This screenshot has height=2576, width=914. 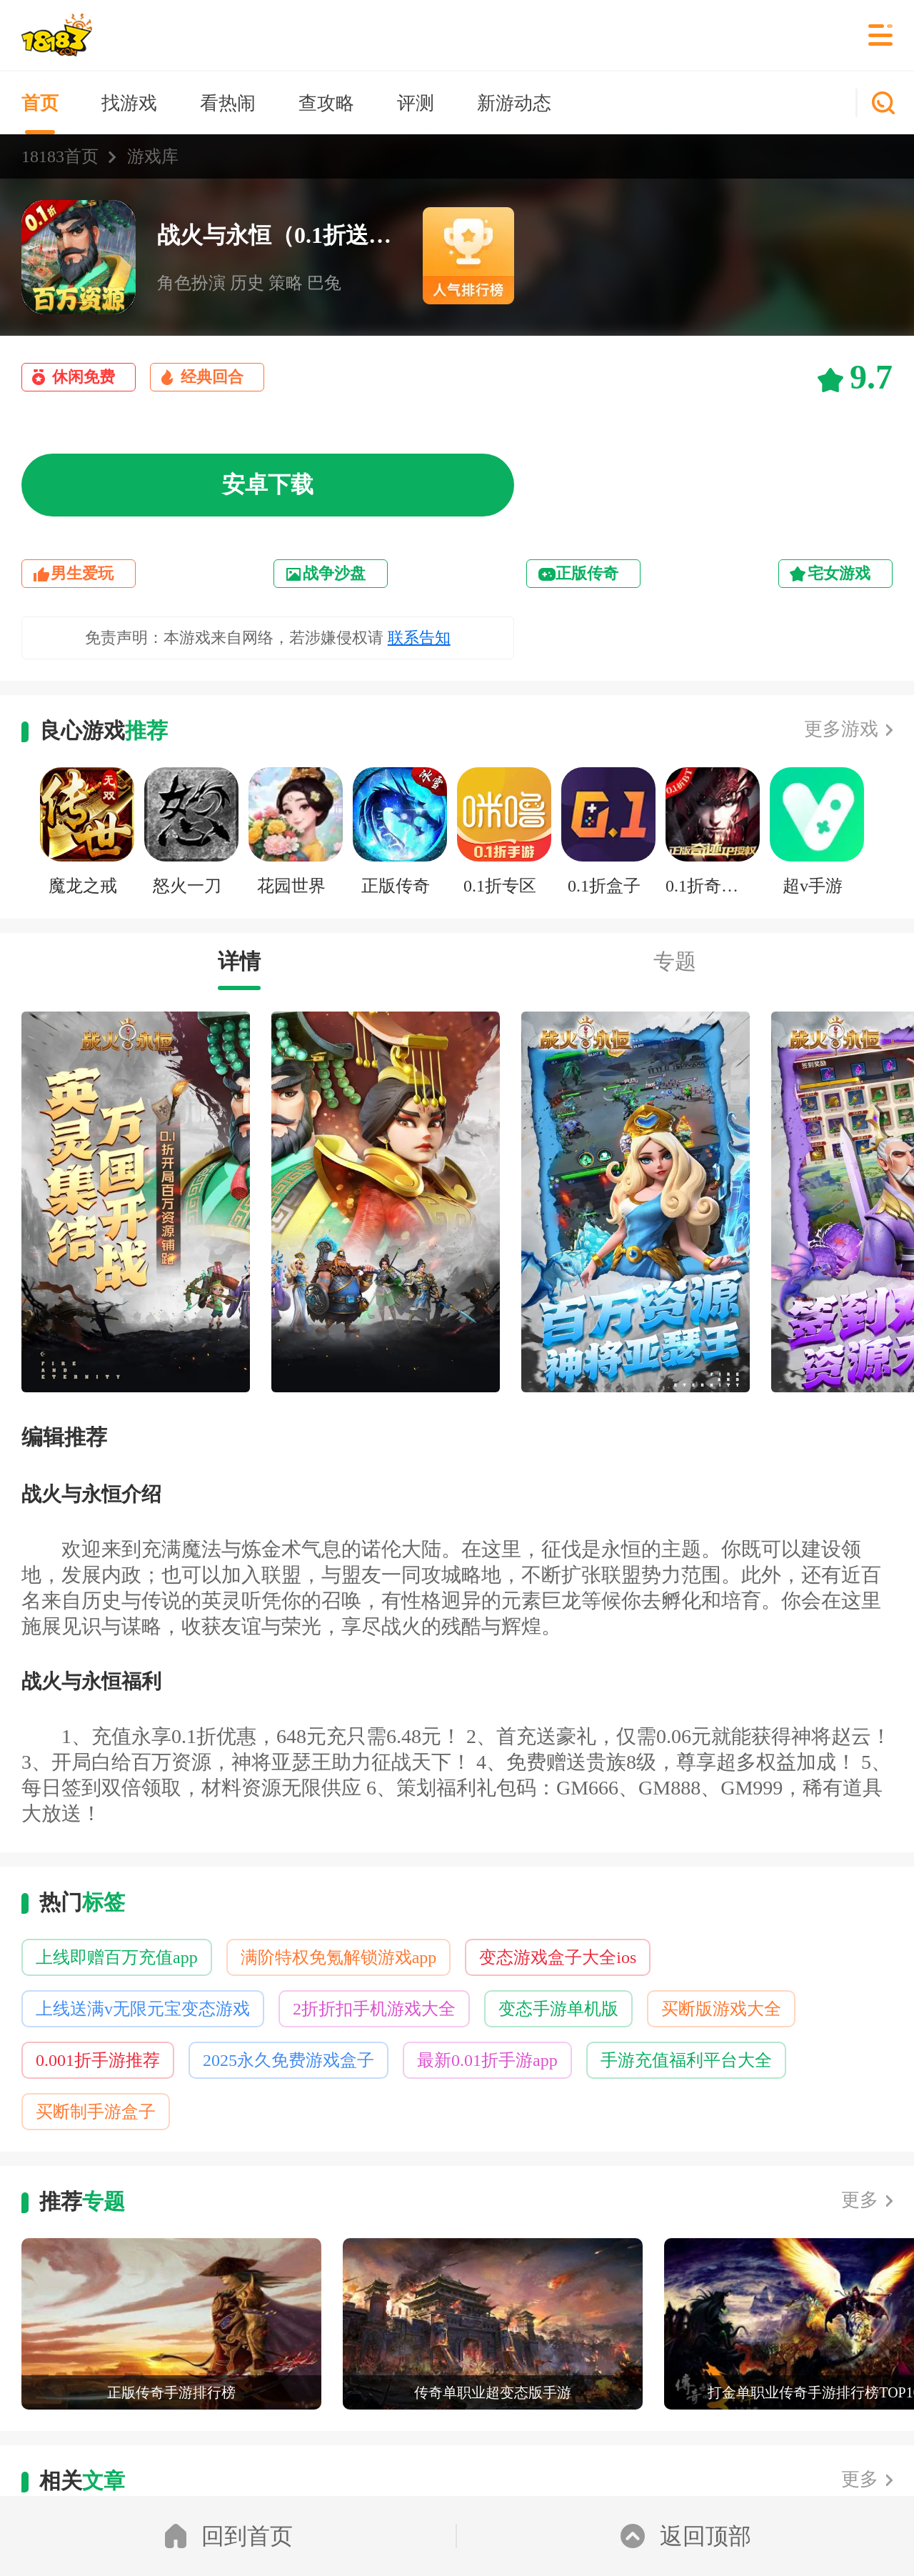 What do you see at coordinates (839, 573) in the screenshot?
I see `宅女游戏` at bounding box center [839, 573].